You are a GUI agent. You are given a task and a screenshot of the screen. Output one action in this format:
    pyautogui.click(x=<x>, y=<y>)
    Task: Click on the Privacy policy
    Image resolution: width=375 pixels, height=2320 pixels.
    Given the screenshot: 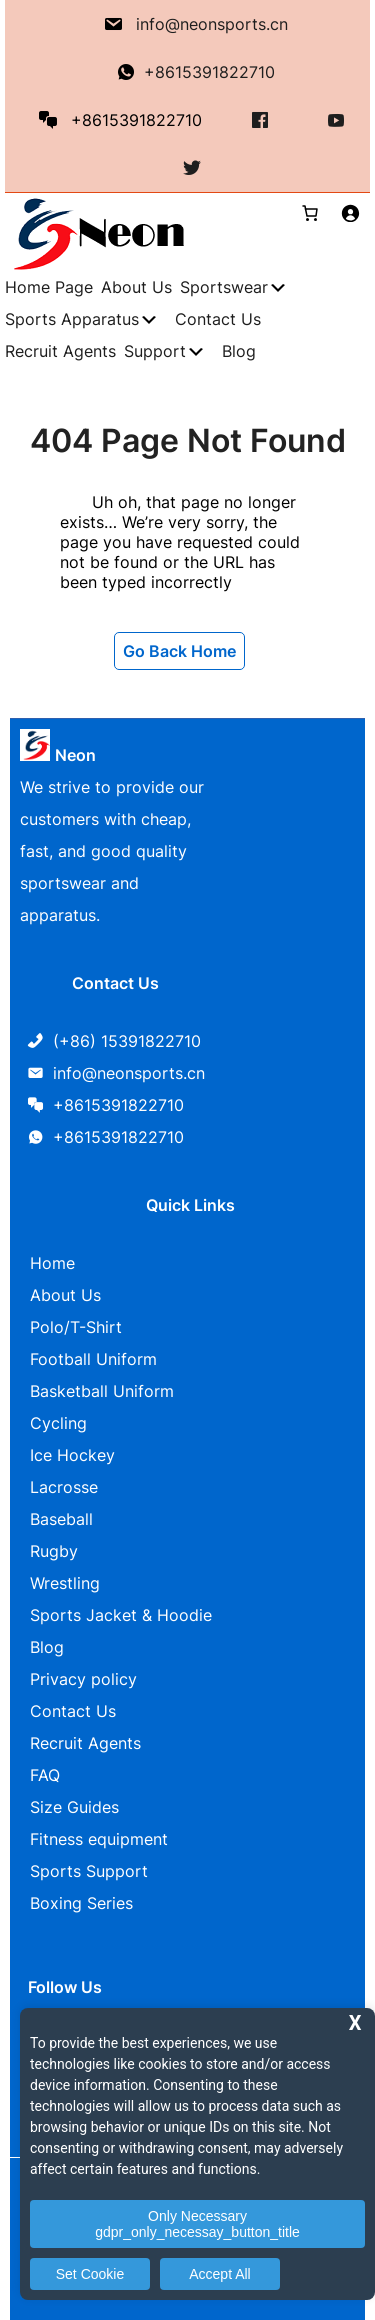 What is the action you would take?
    pyautogui.click(x=83, y=1679)
    